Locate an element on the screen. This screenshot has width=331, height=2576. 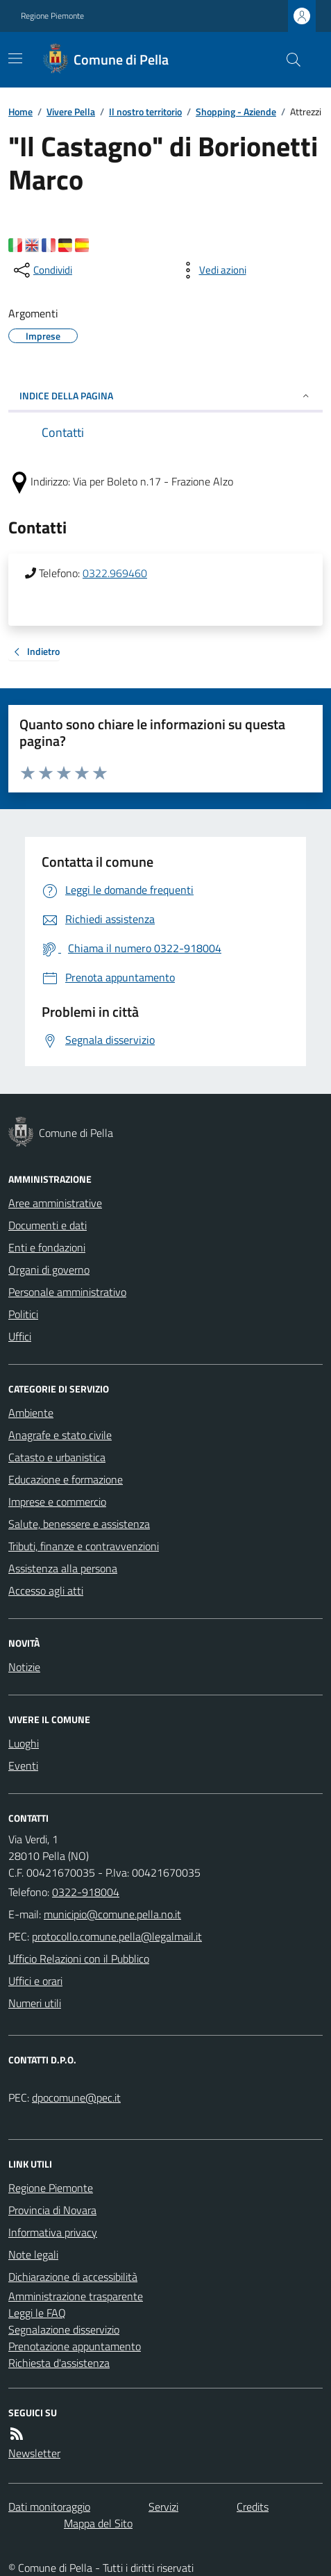
Accesso agli atti is located at coordinates (45, 1590).